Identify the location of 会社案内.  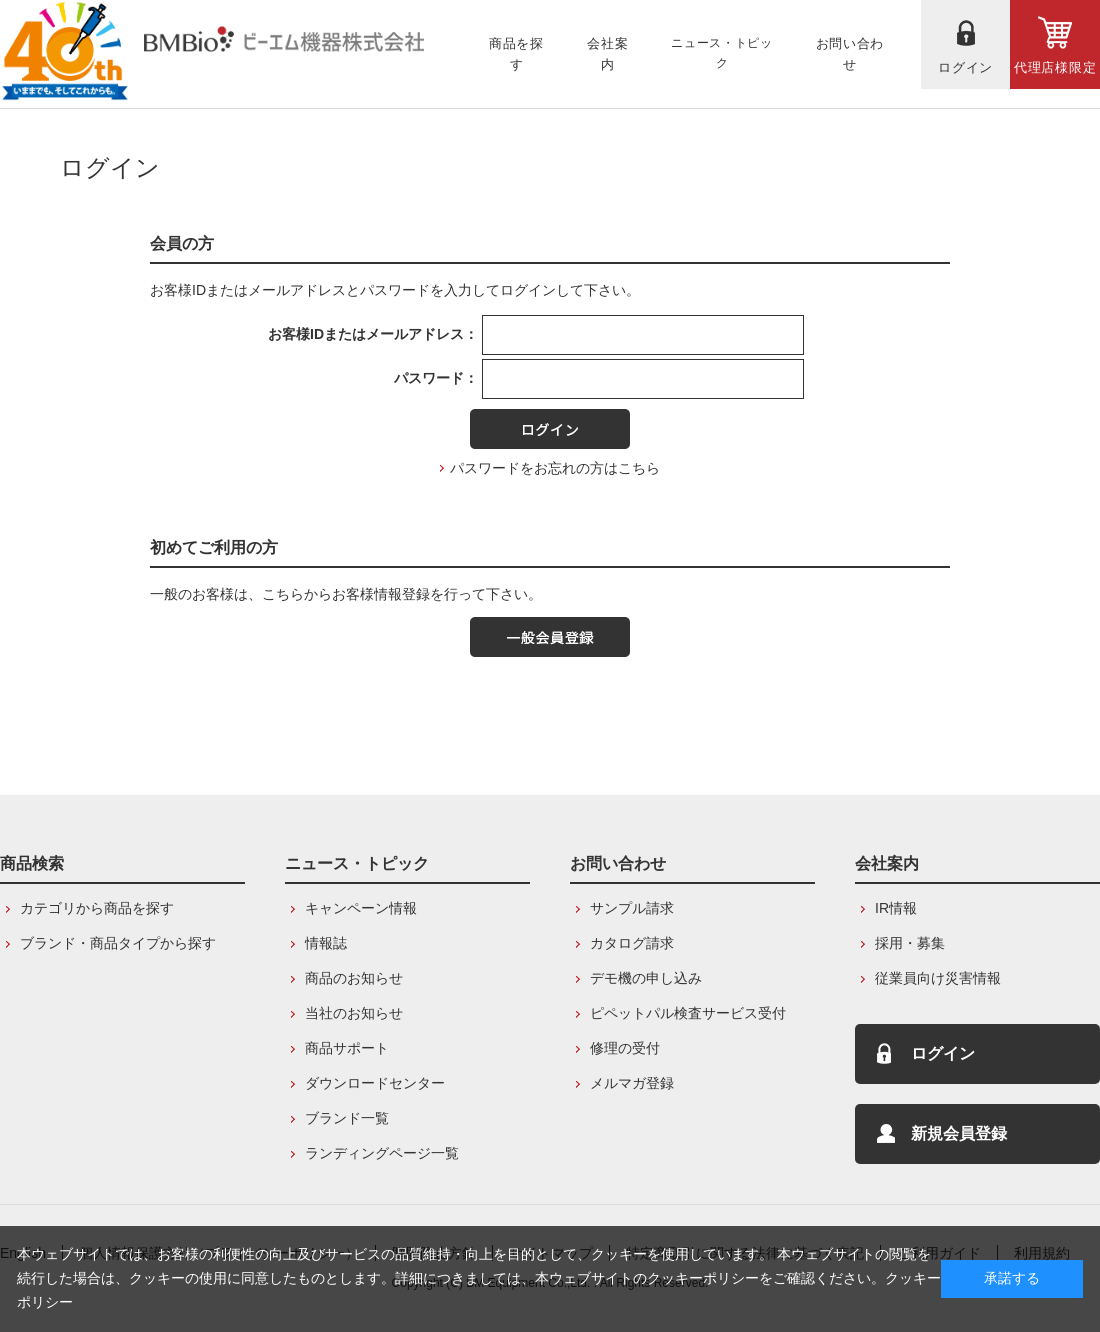
(887, 863).